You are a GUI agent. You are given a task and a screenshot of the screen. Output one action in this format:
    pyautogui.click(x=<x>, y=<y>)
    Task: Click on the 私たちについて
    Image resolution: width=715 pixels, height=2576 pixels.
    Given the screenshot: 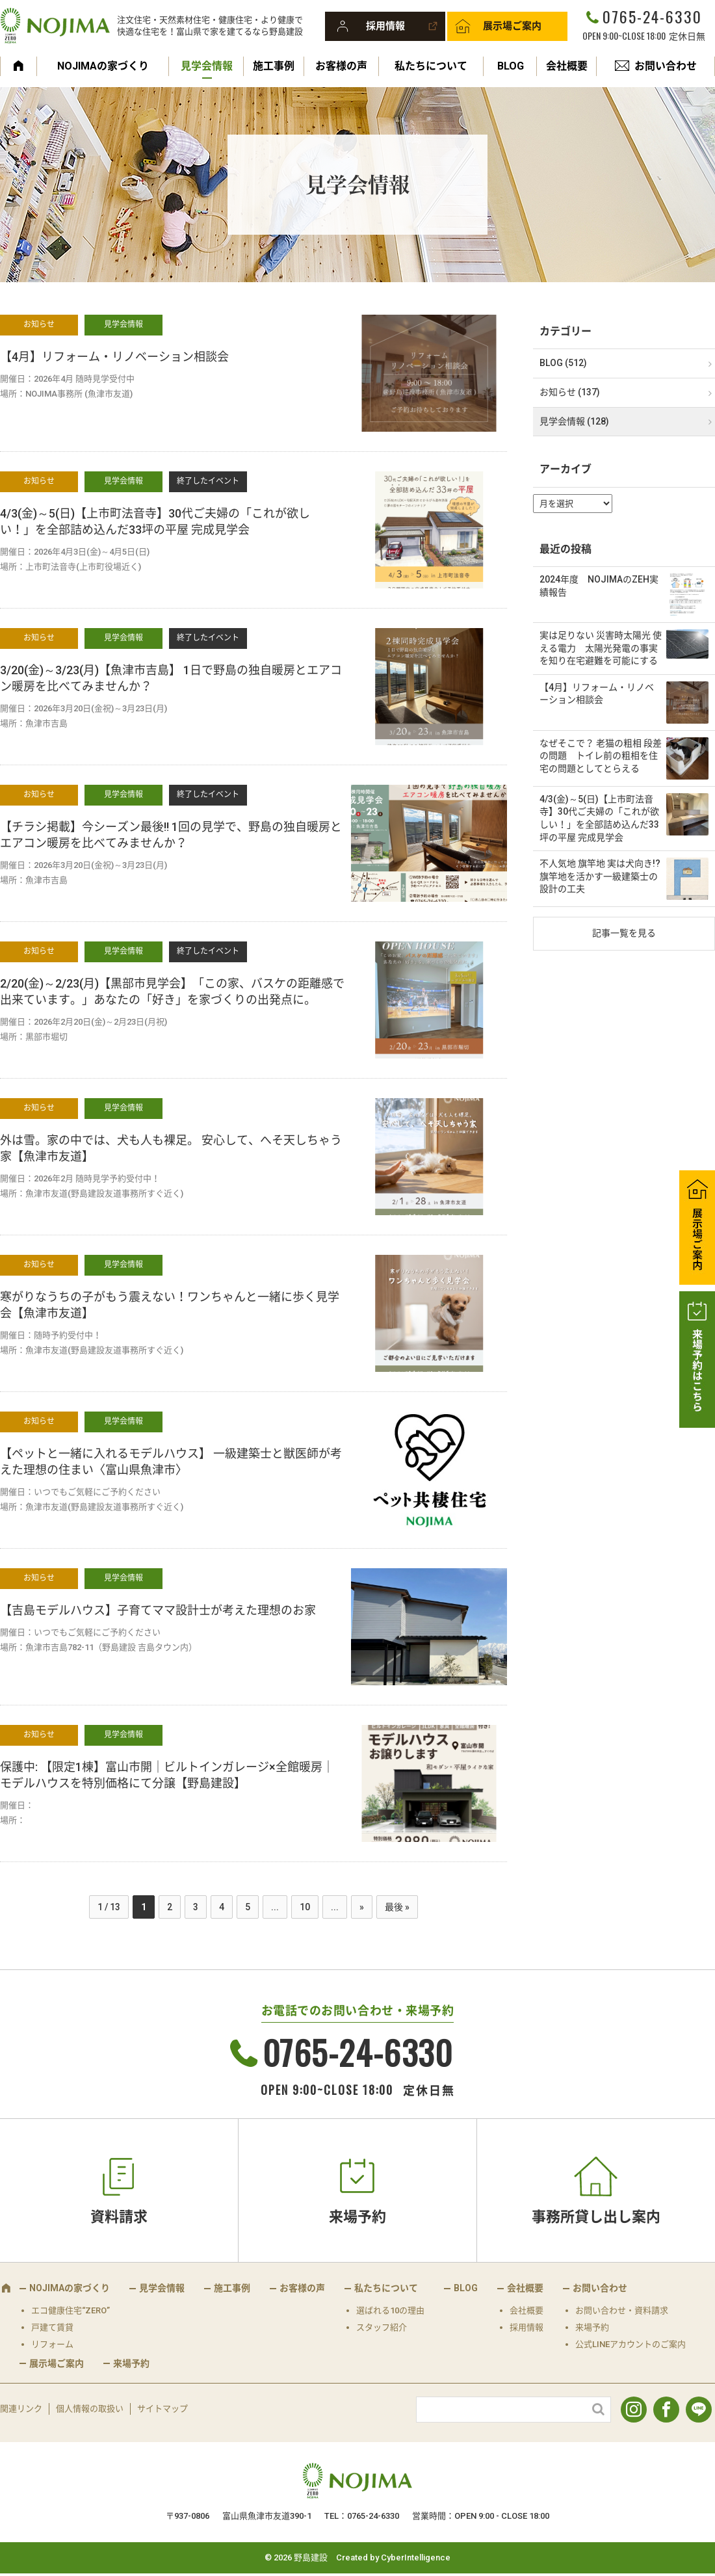 What is the action you would take?
    pyautogui.click(x=431, y=66)
    